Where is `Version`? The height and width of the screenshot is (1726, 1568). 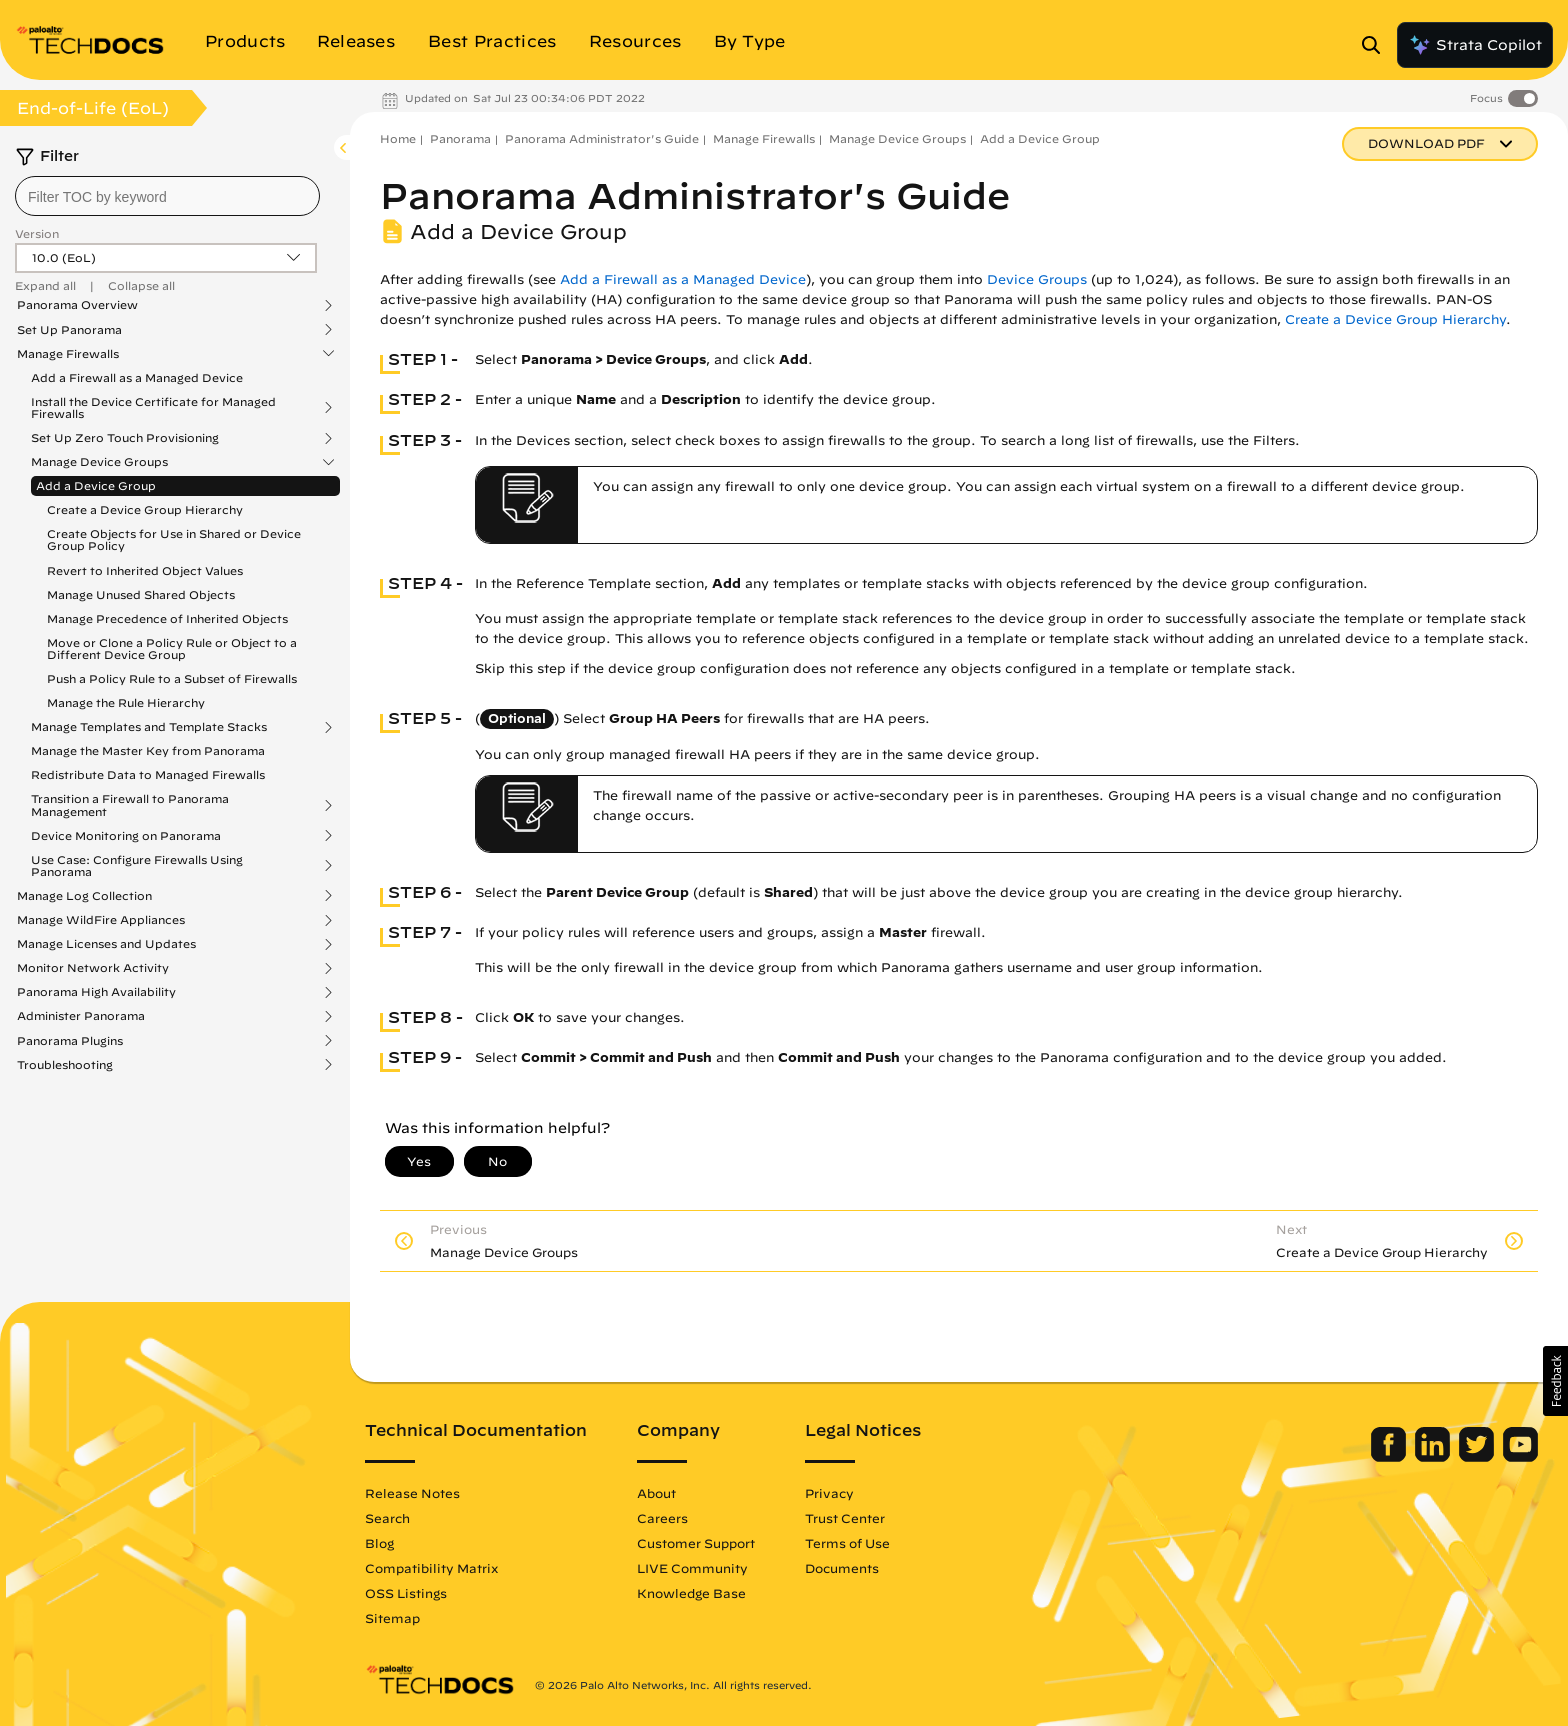
Version is located at coordinates (37, 233).